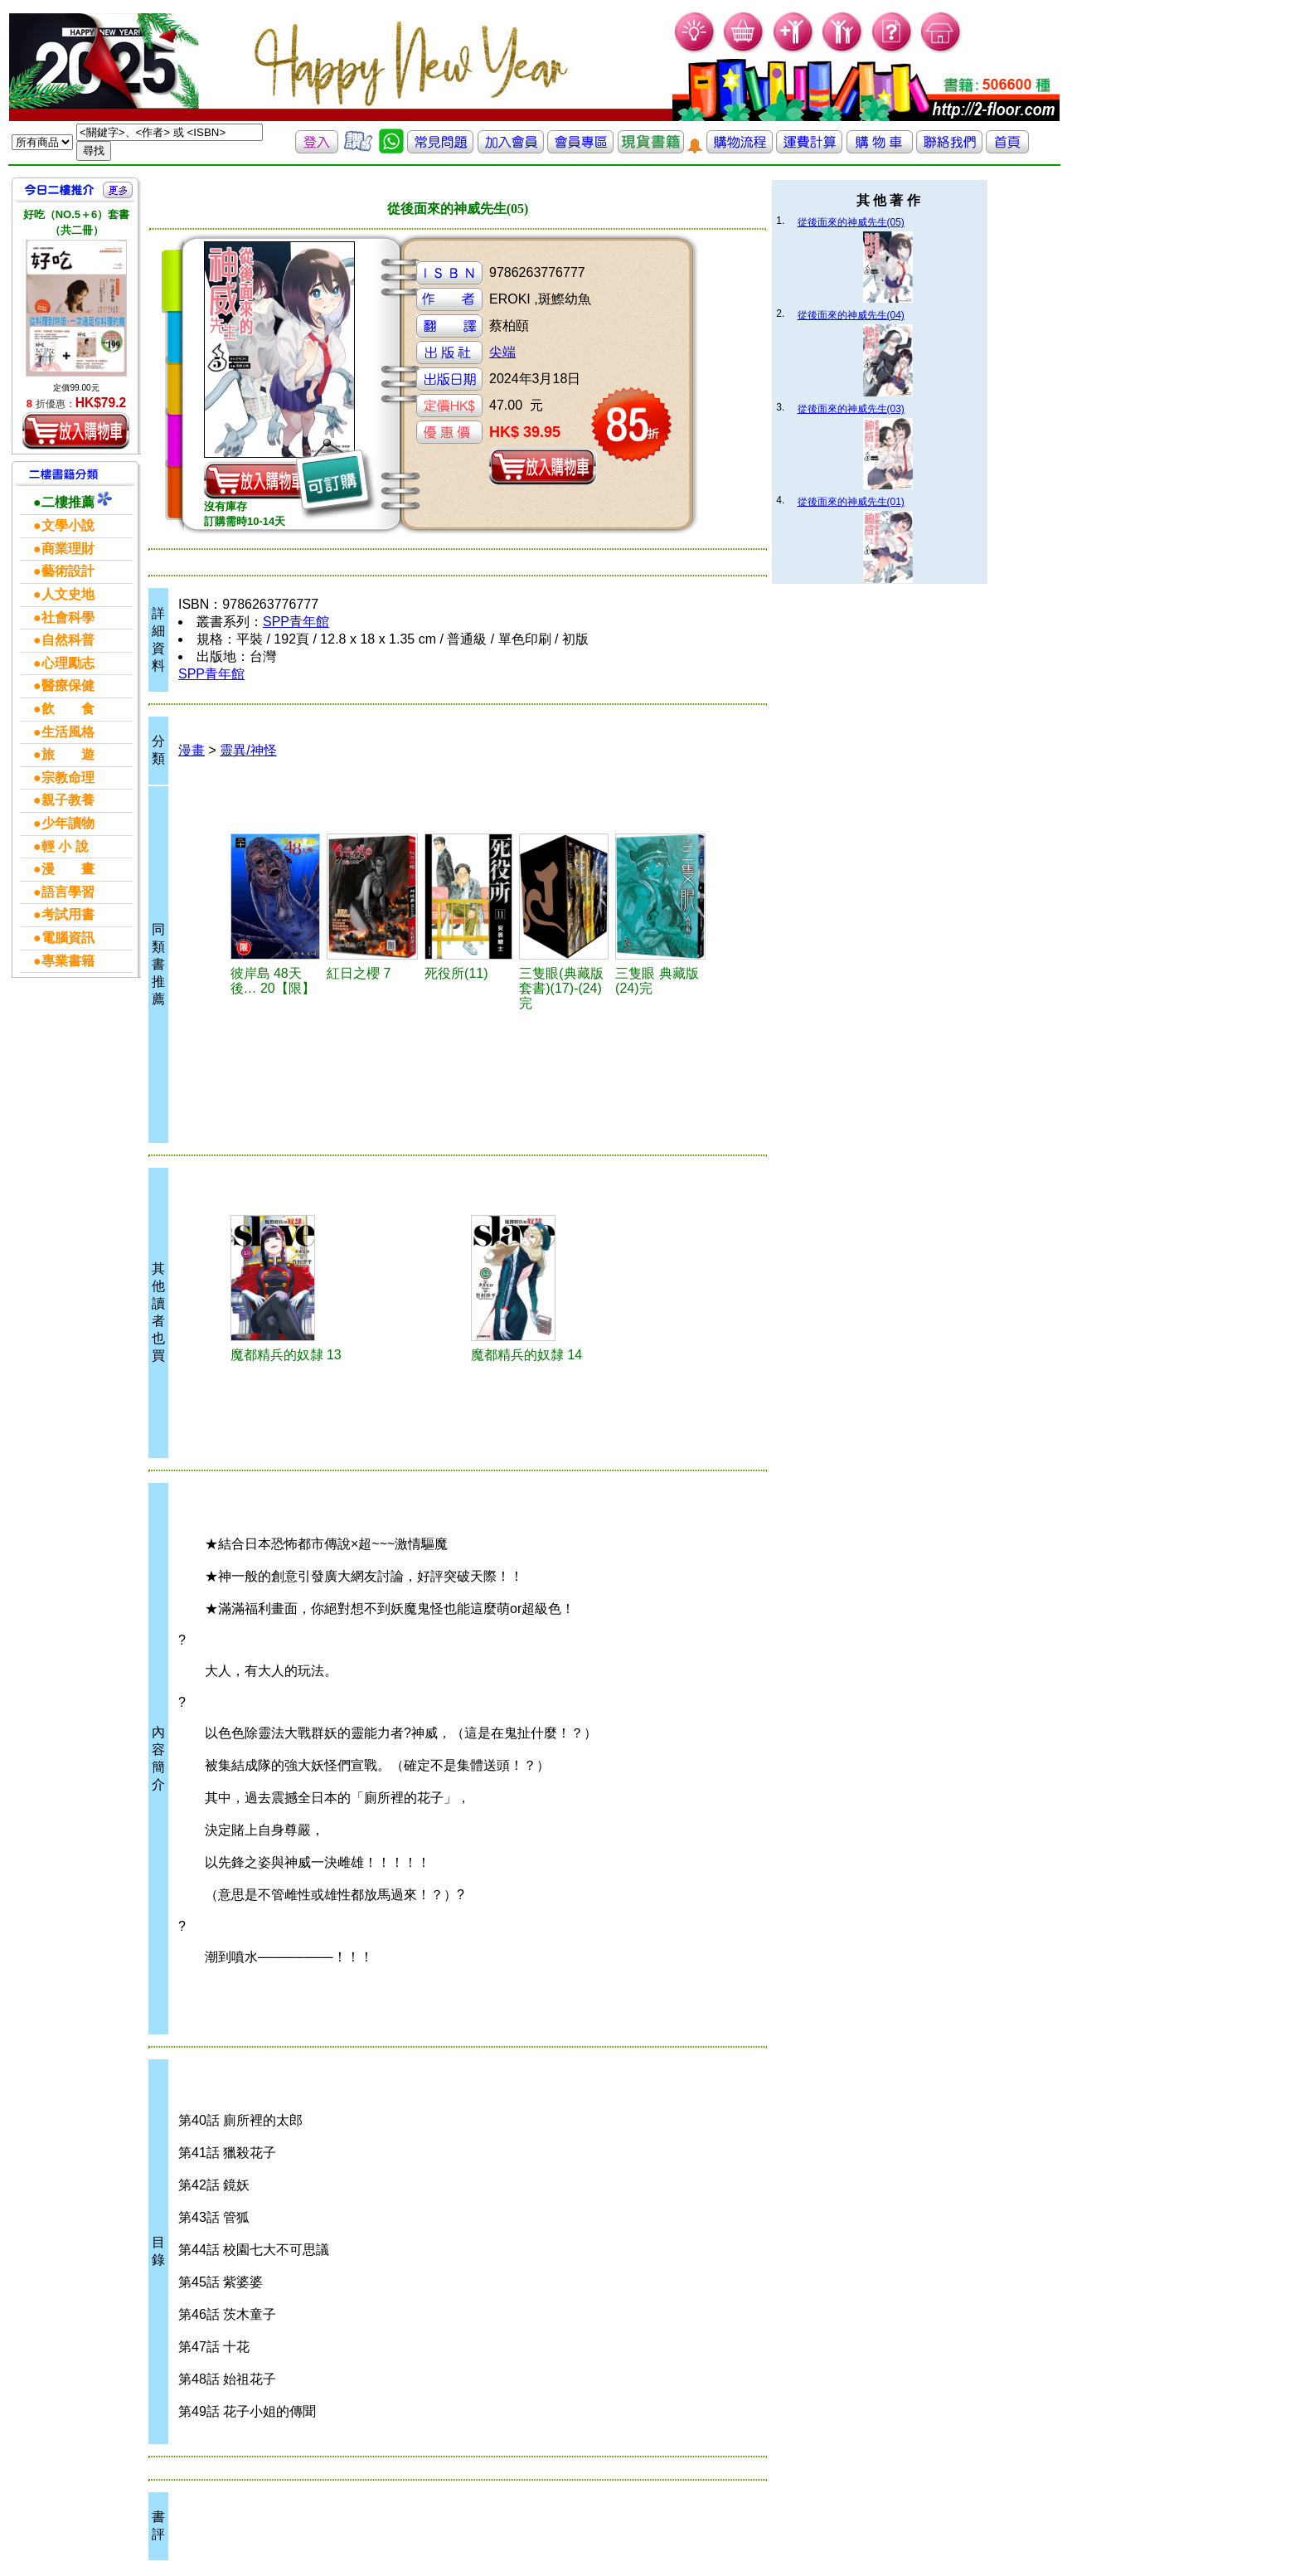 The width and height of the screenshot is (1300, 2576). I want to click on 從後面來的神威先生(05), so click(851, 222).